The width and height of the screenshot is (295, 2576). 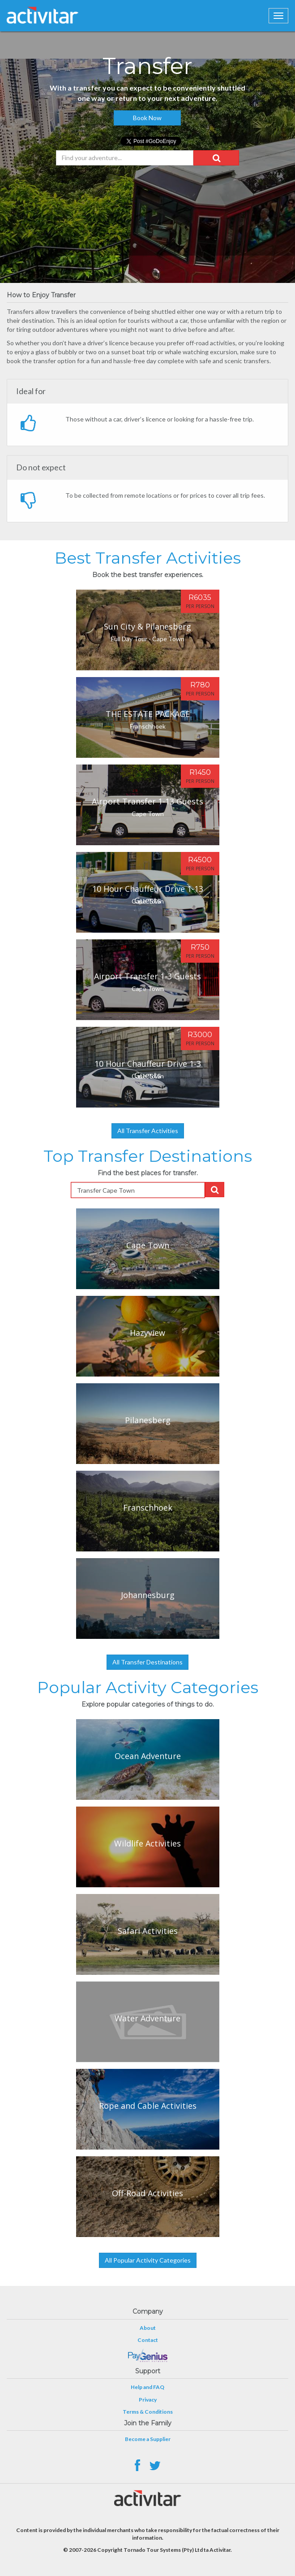 What do you see at coordinates (147, 2387) in the screenshot?
I see `Help and FAQ` at bounding box center [147, 2387].